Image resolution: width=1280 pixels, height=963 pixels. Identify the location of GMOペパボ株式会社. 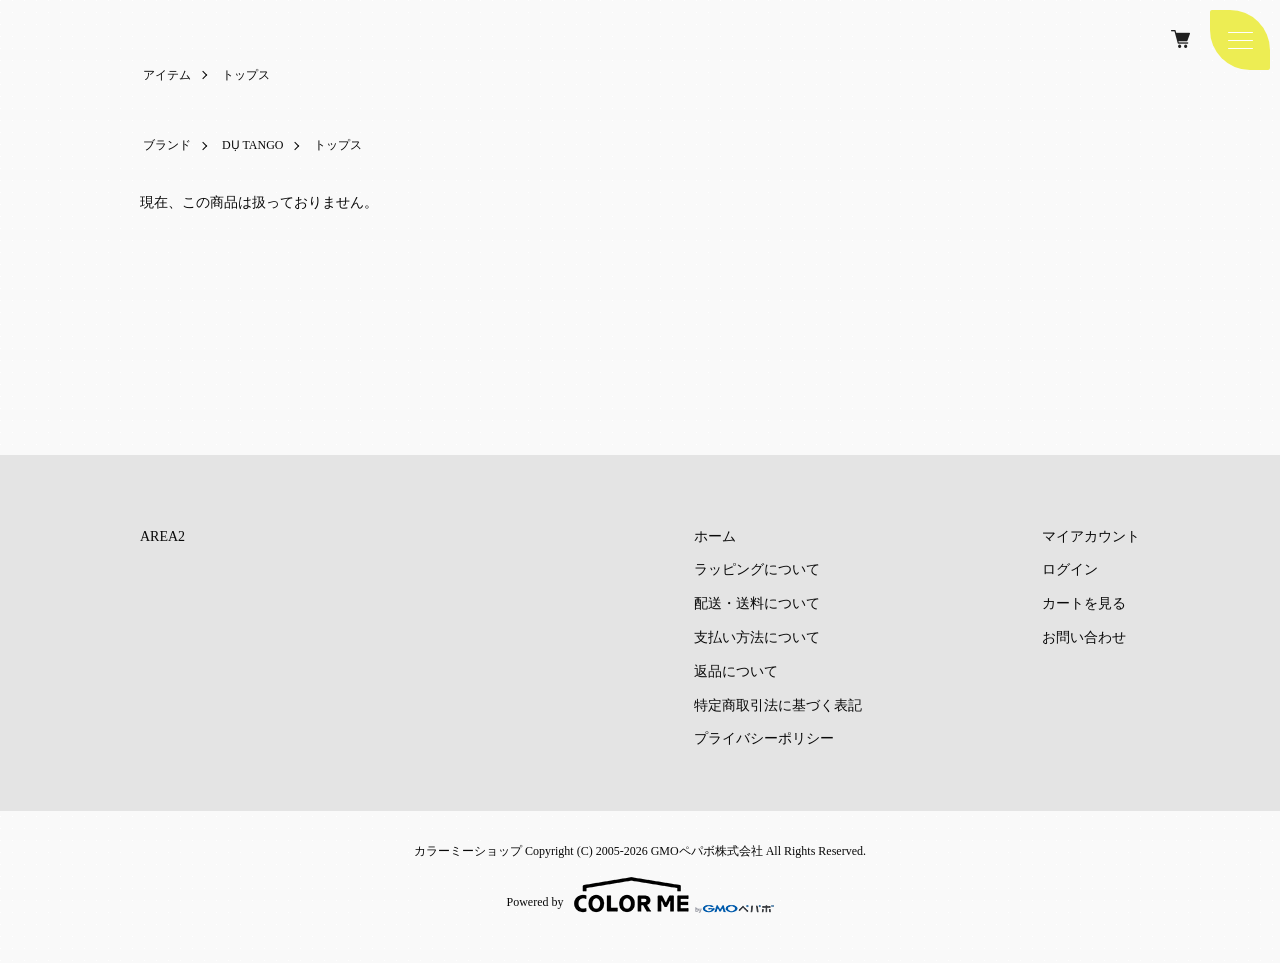
(707, 851).